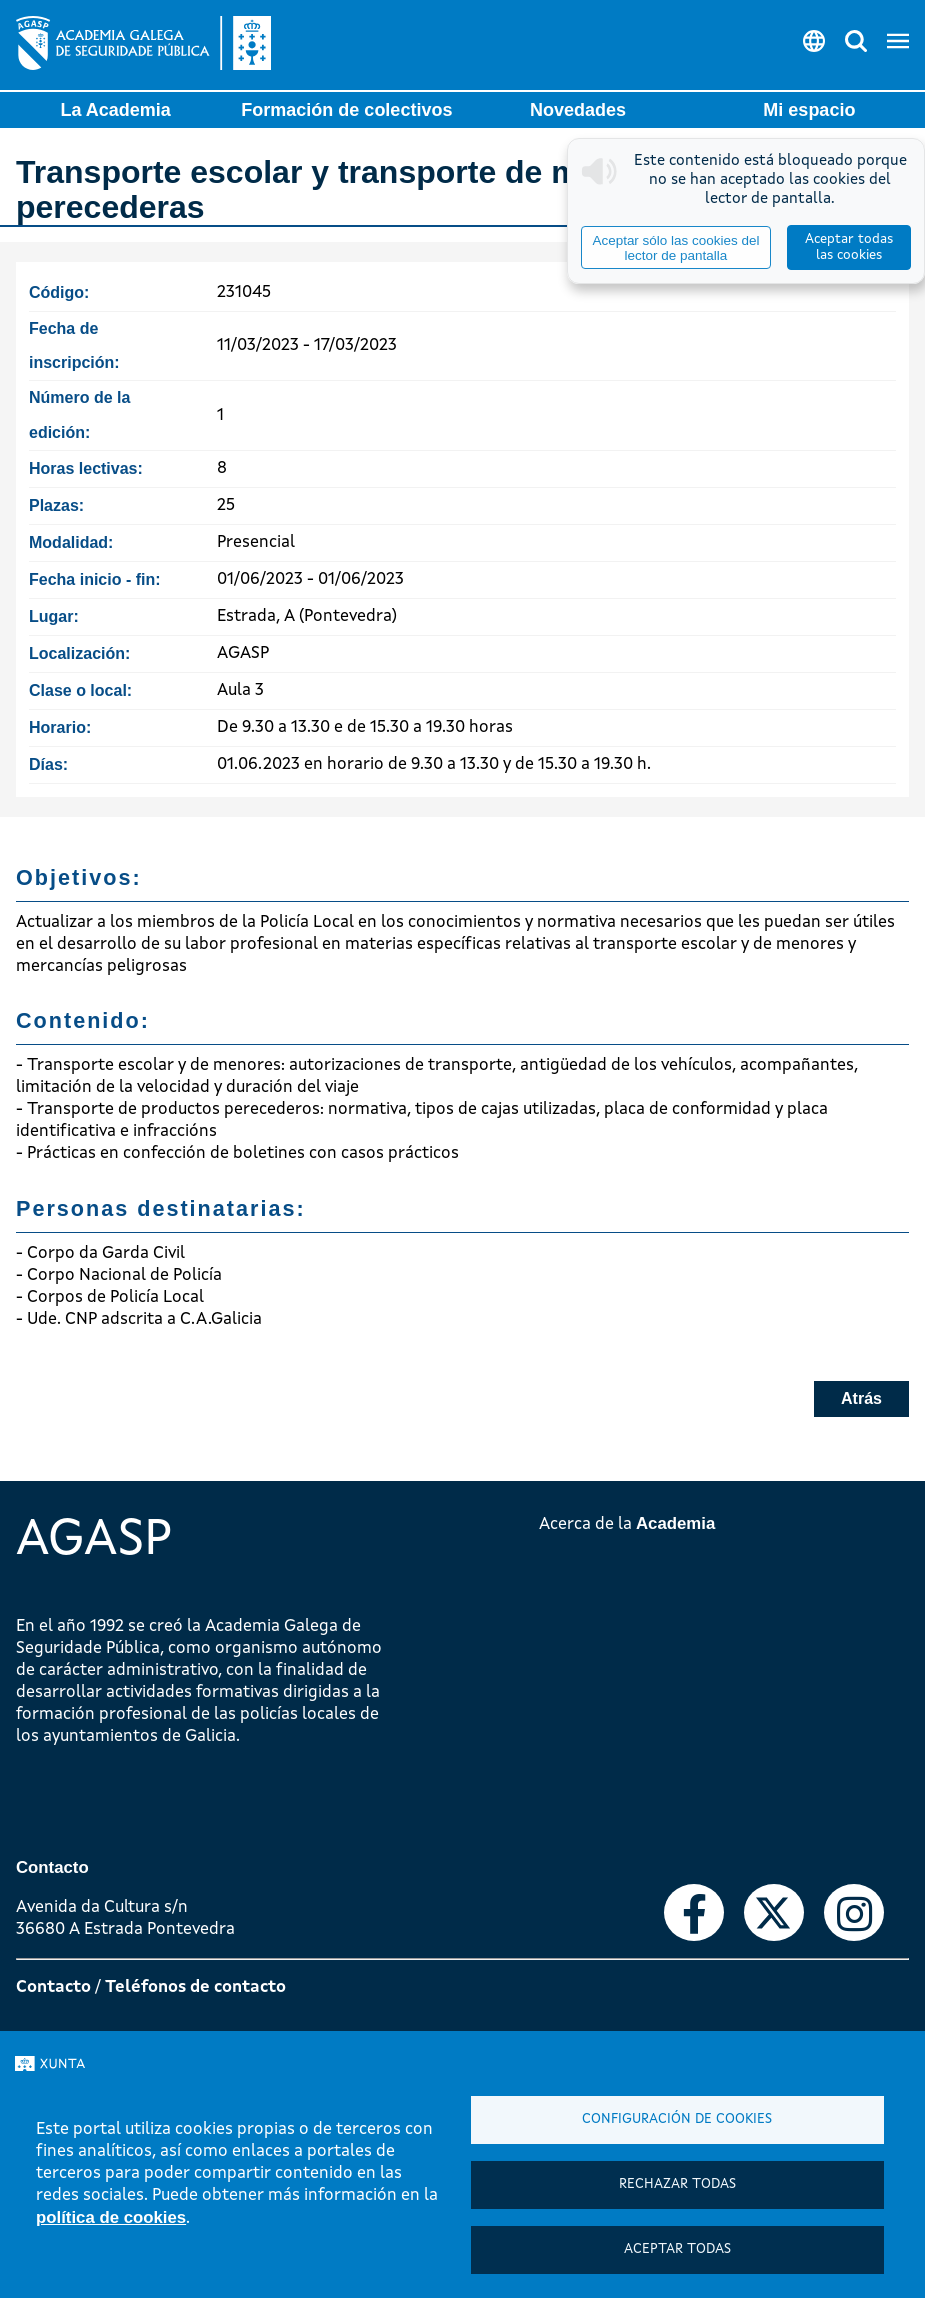 The width and height of the screenshot is (925, 2298). What do you see at coordinates (115, 110) in the screenshot?
I see `La Academia` at bounding box center [115, 110].